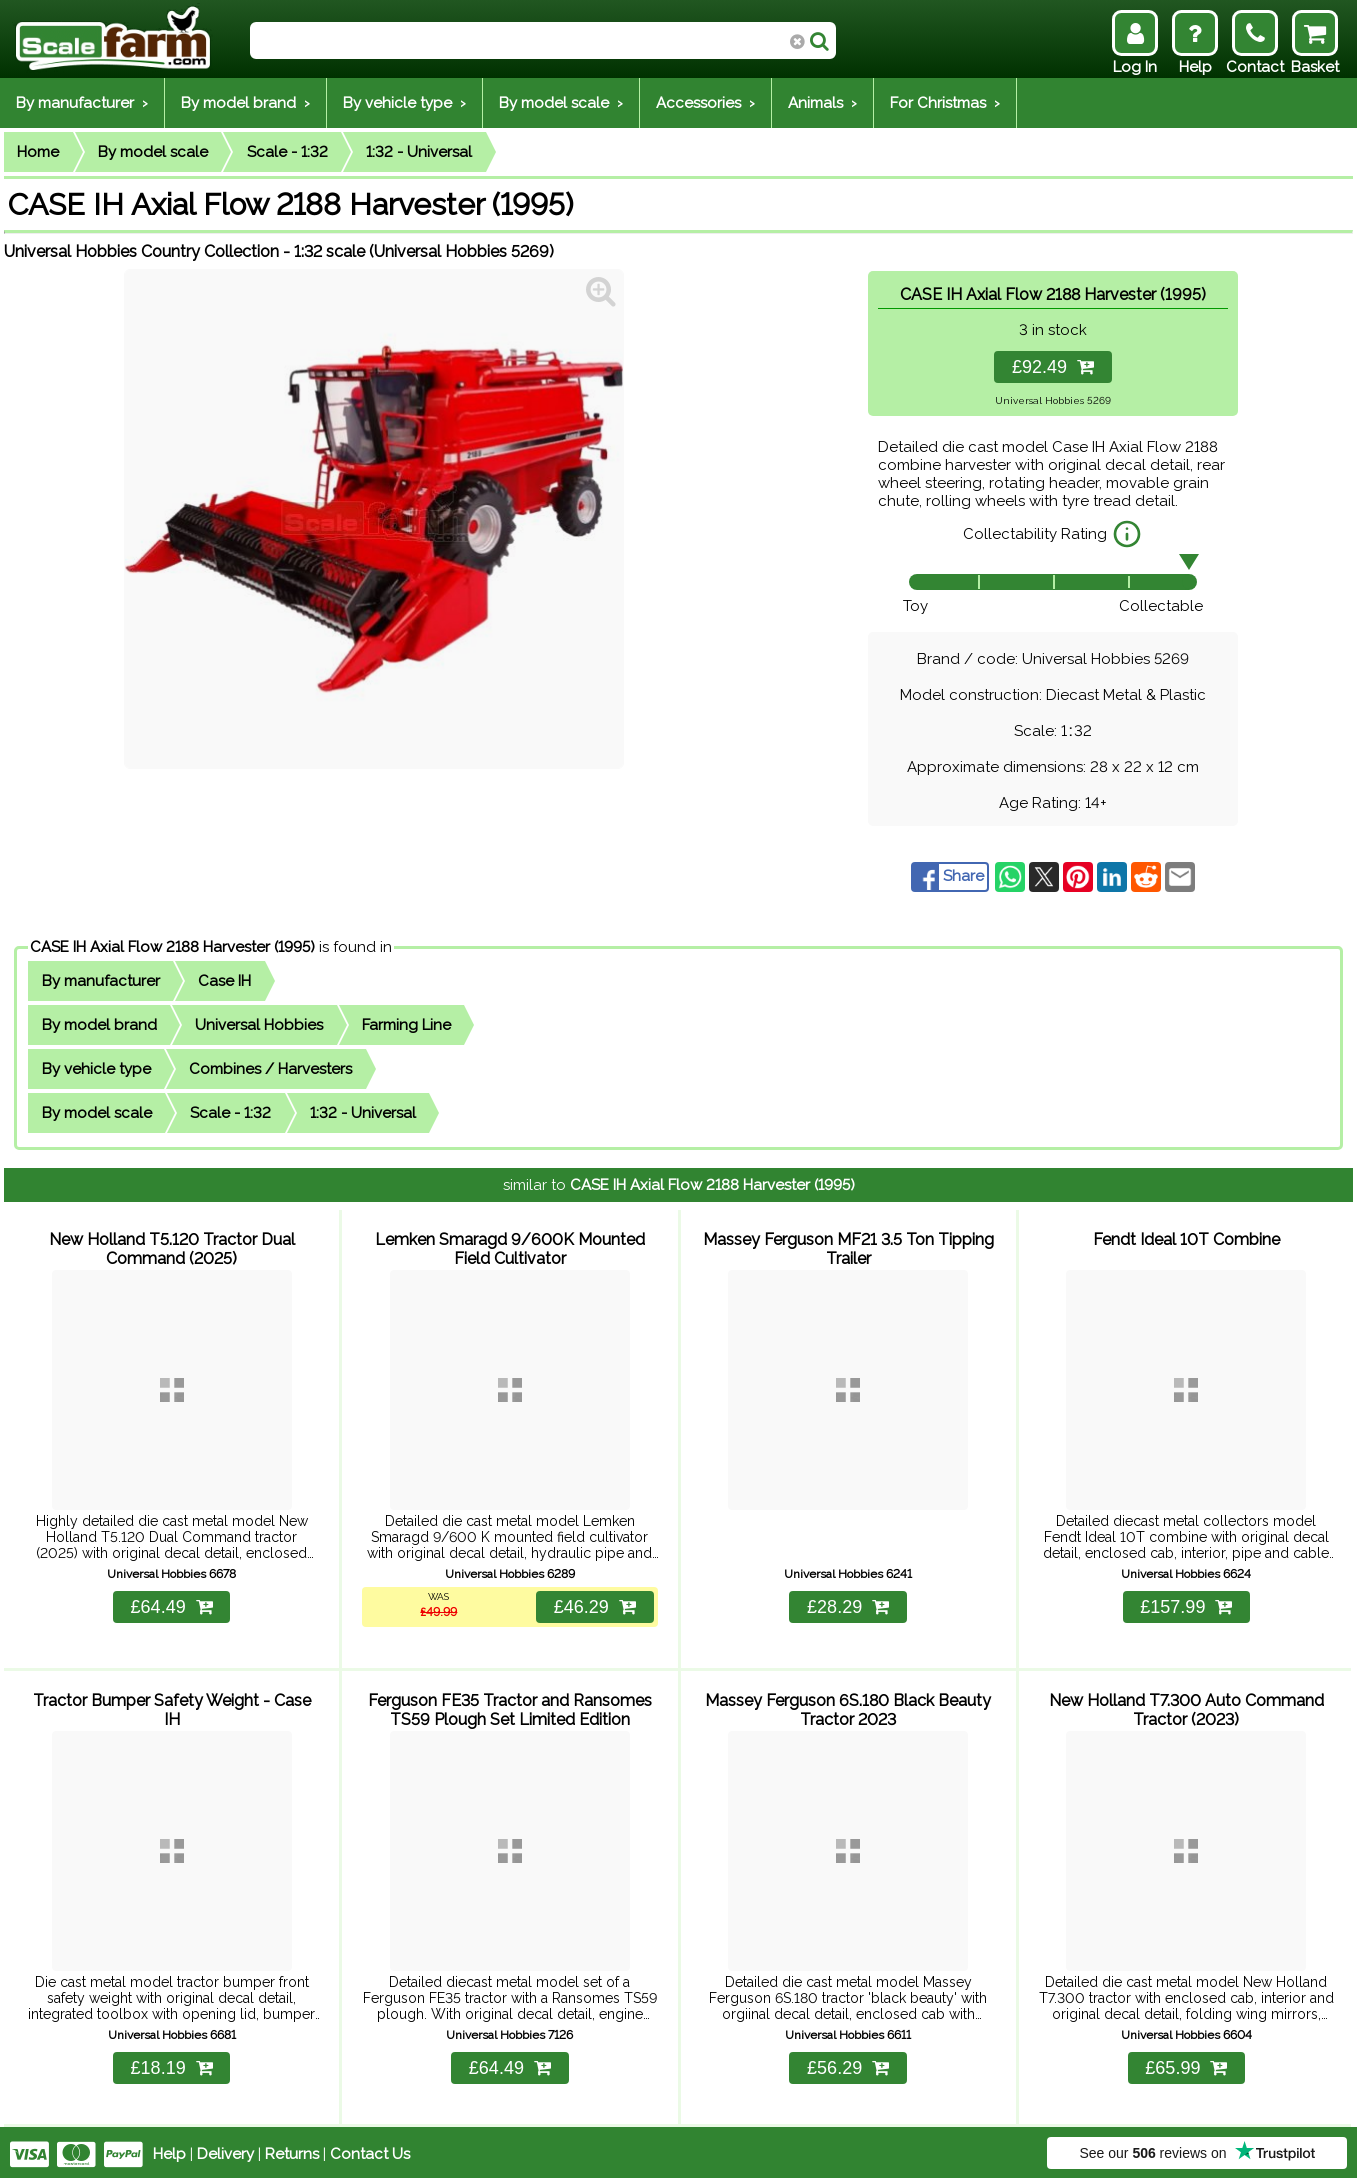 The width and height of the screenshot is (1357, 2178). What do you see at coordinates (172, 2064) in the screenshot?
I see `£18.19` at bounding box center [172, 2064].